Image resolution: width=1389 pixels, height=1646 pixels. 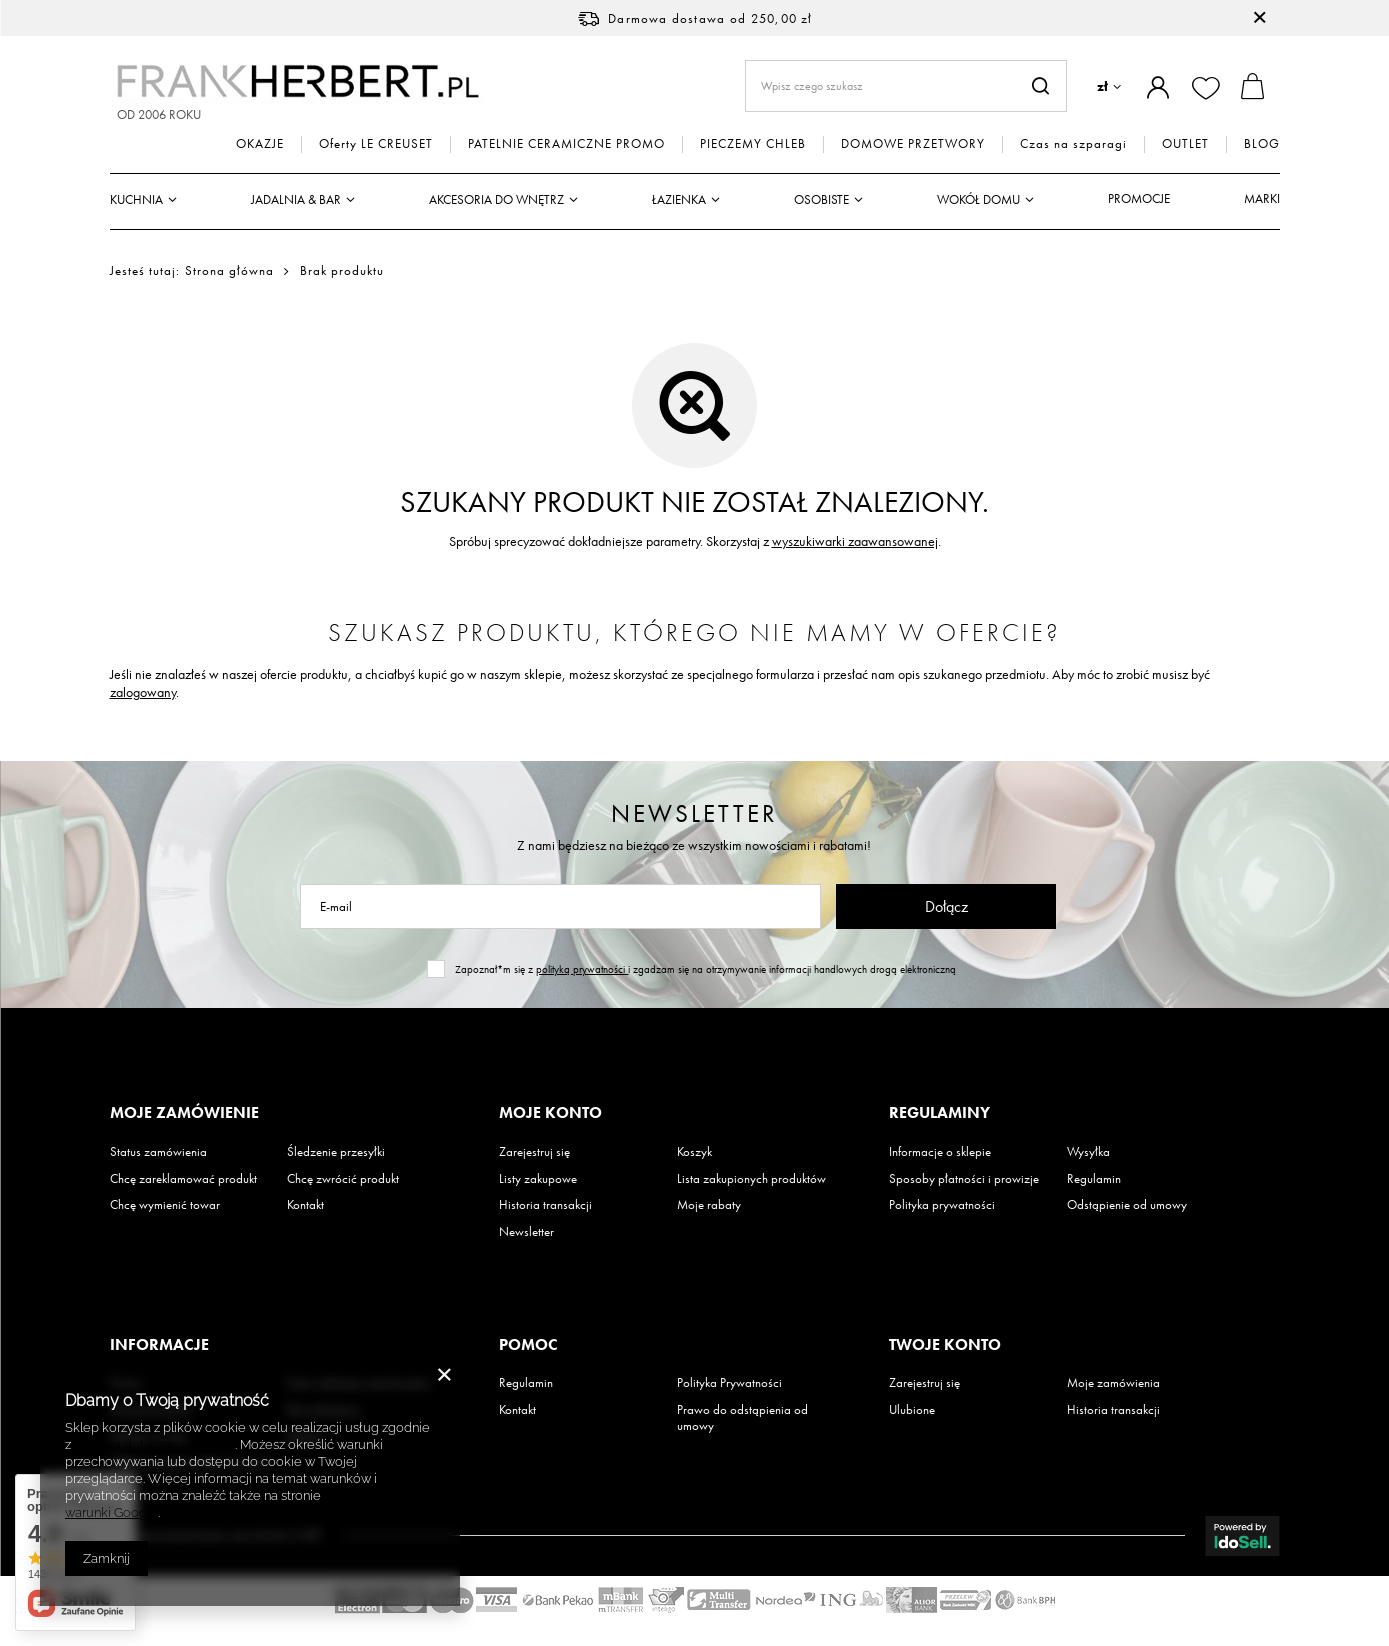 I want to click on Informacje o sklepie, so click(x=940, y=1152).